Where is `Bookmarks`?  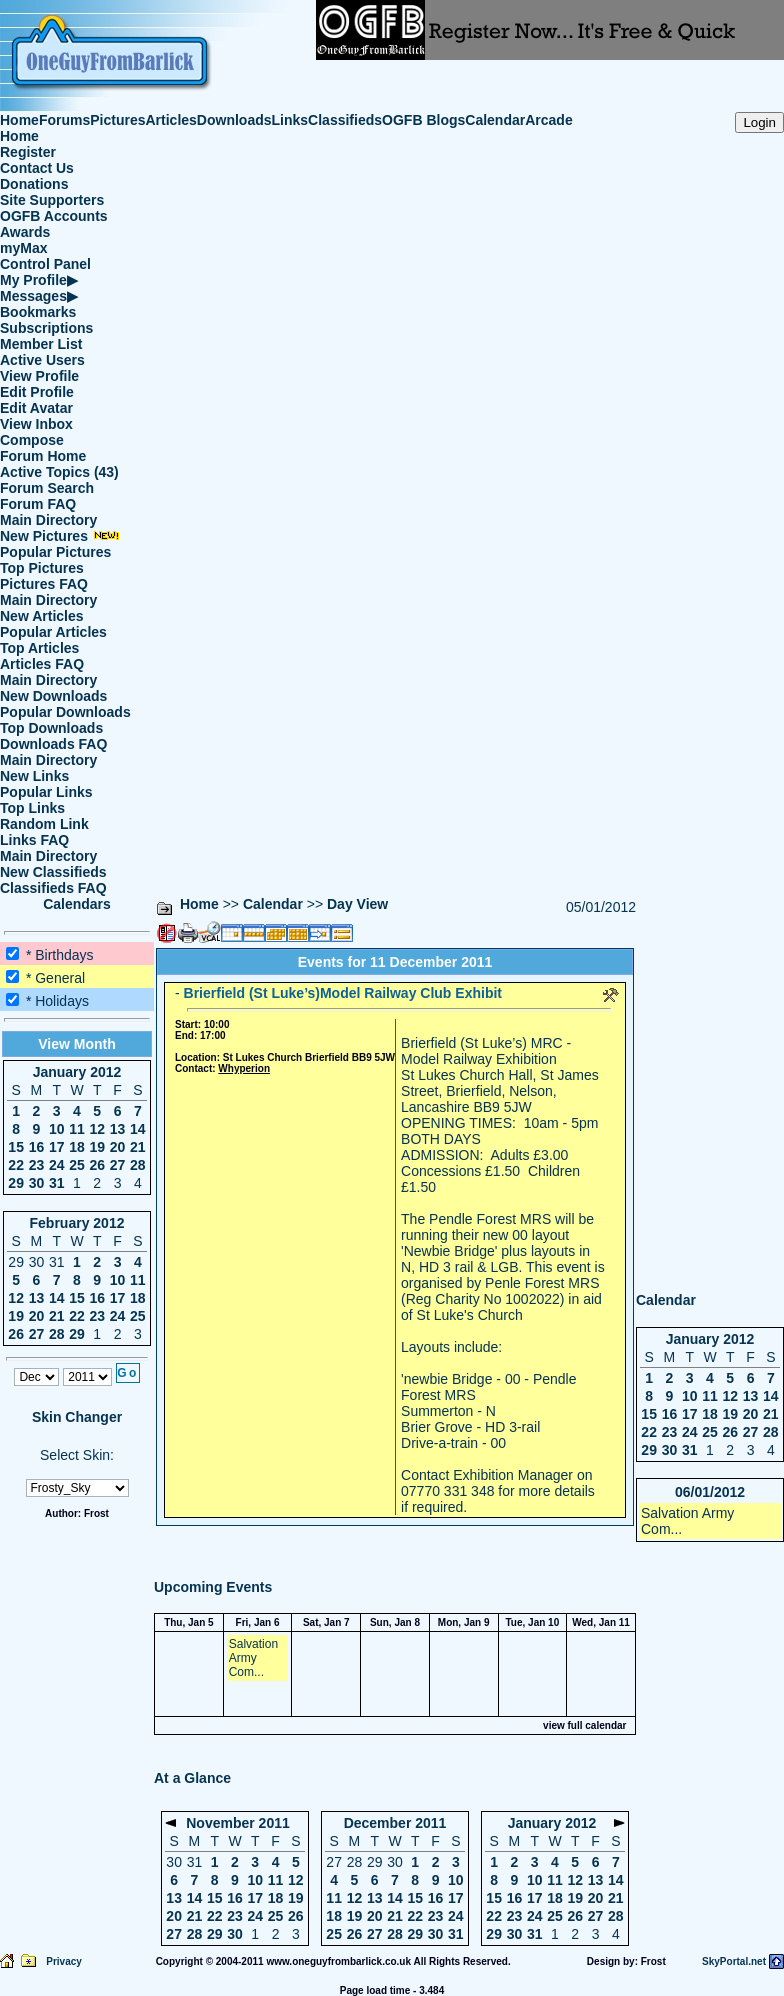
Bookmarks is located at coordinates (38, 312).